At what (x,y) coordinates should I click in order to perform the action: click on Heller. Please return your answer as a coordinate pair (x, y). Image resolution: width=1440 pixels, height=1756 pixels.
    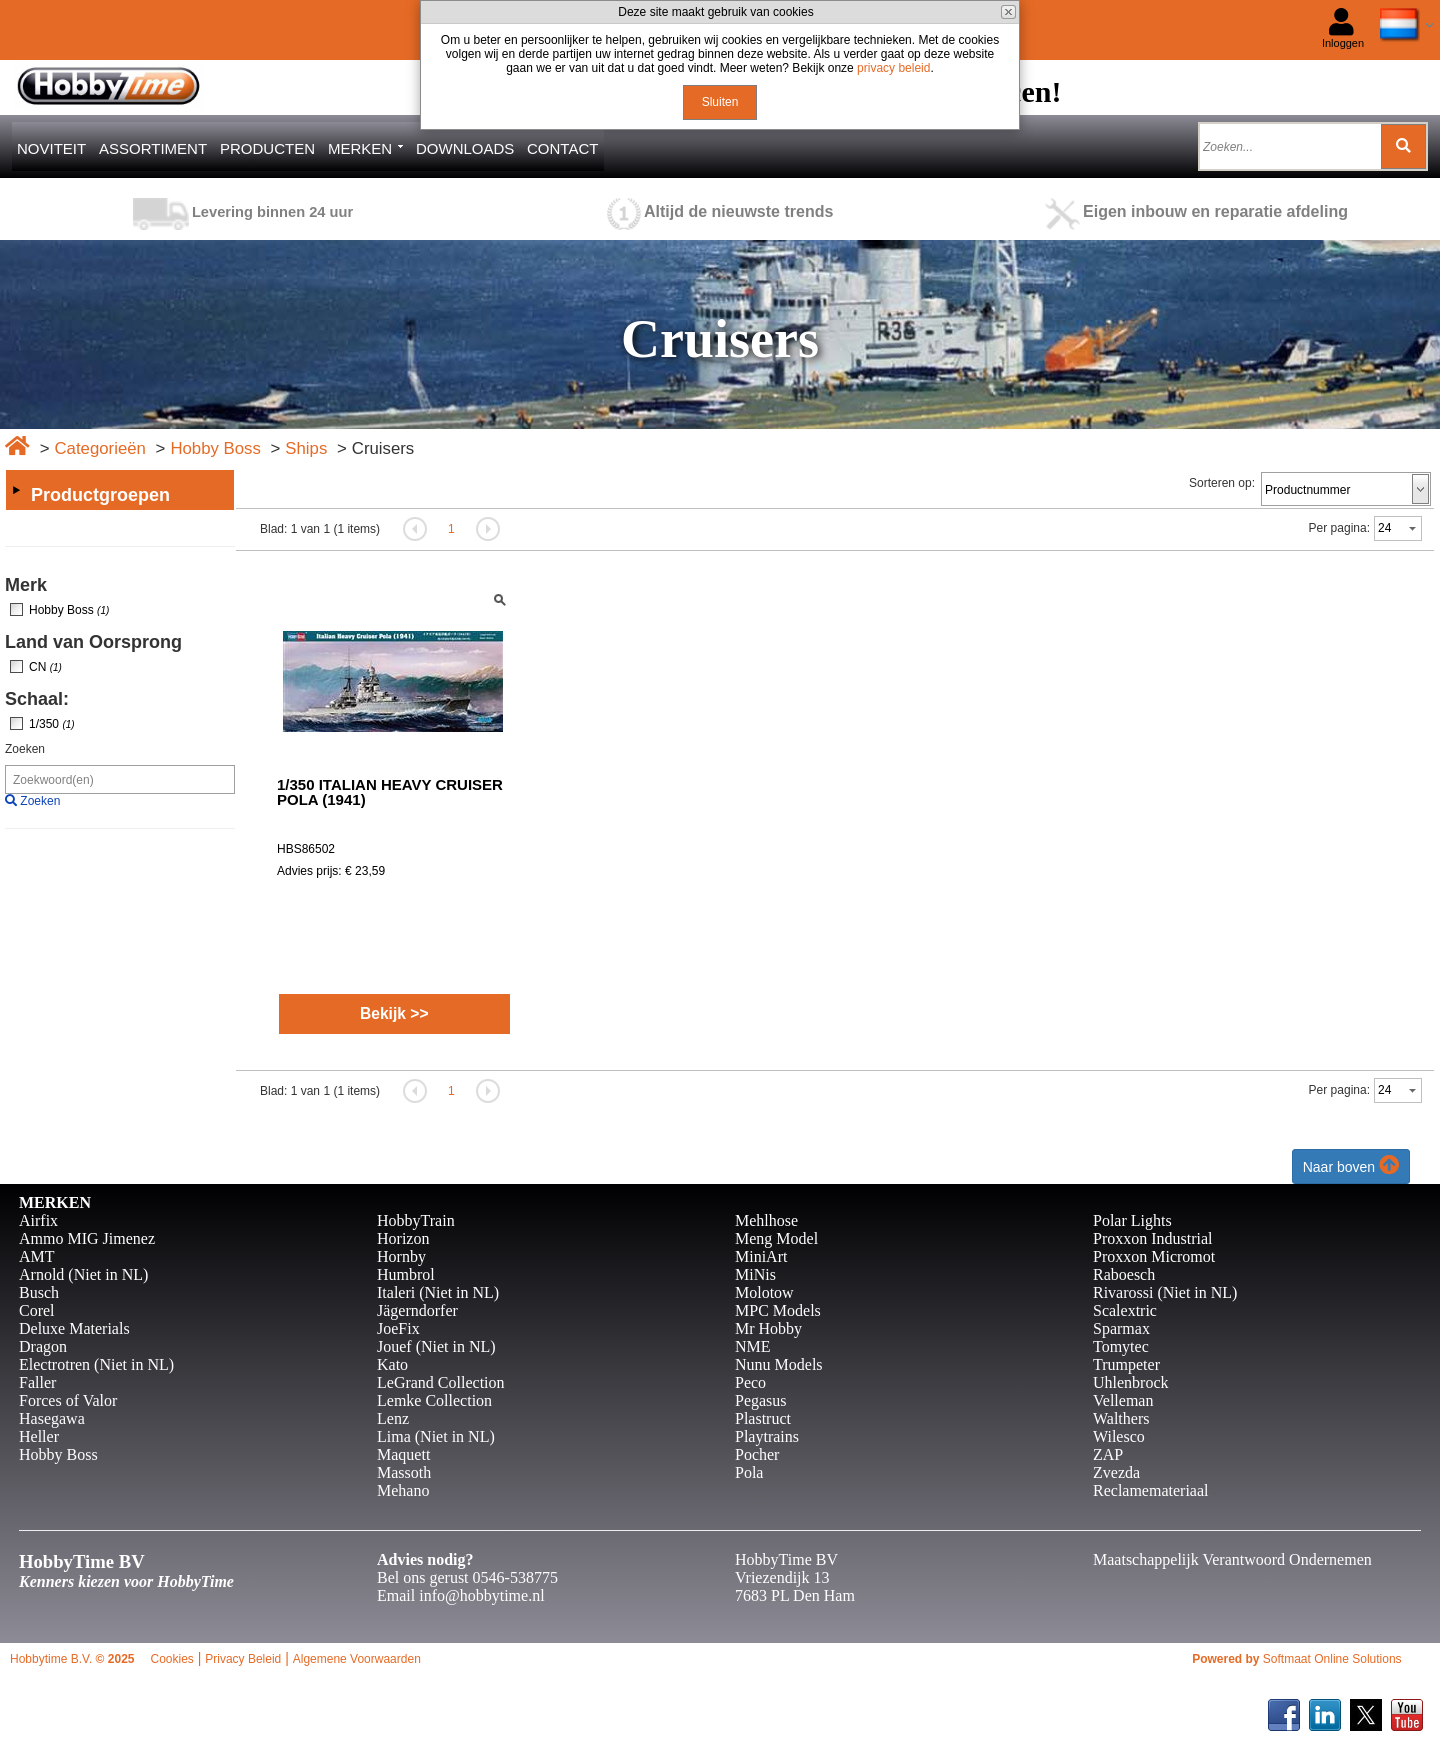
    Looking at the image, I should click on (39, 1436).